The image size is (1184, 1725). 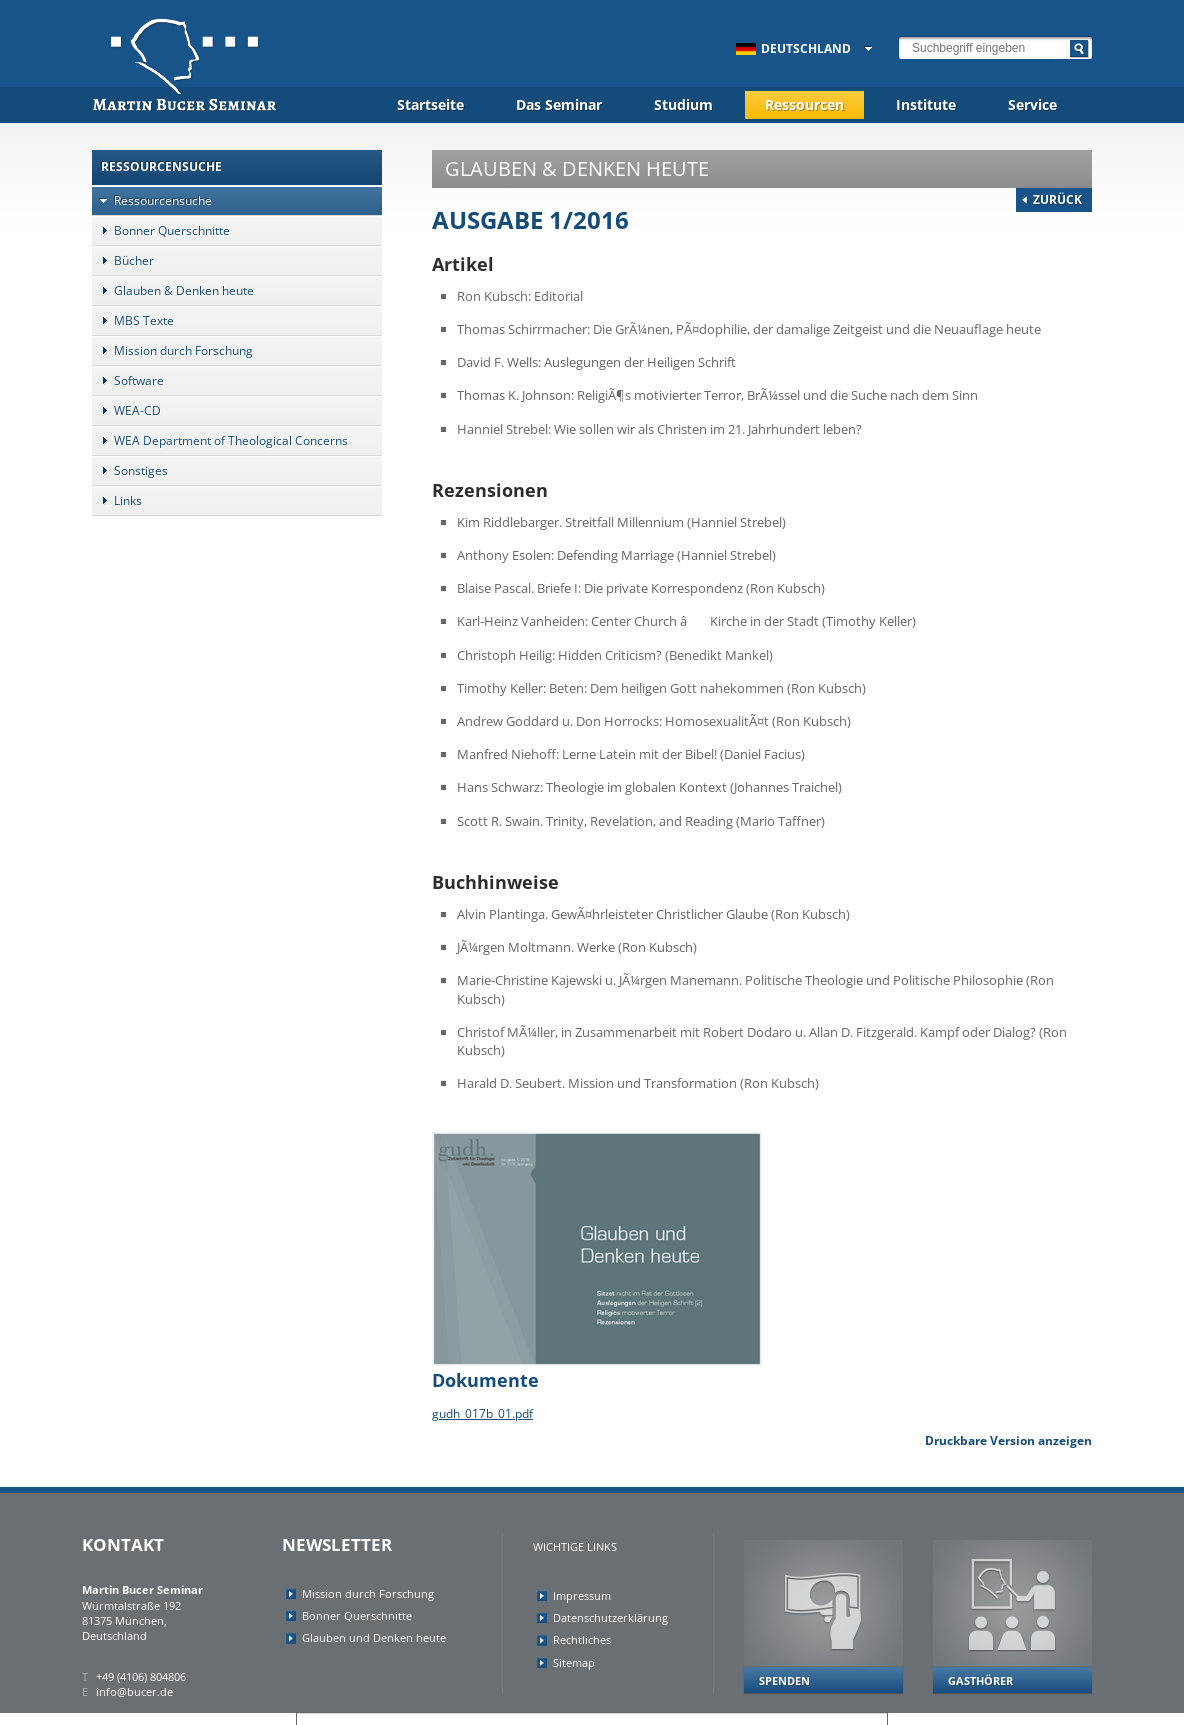 What do you see at coordinates (126, 410) in the screenshot?
I see `WEA-CD` at bounding box center [126, 410].